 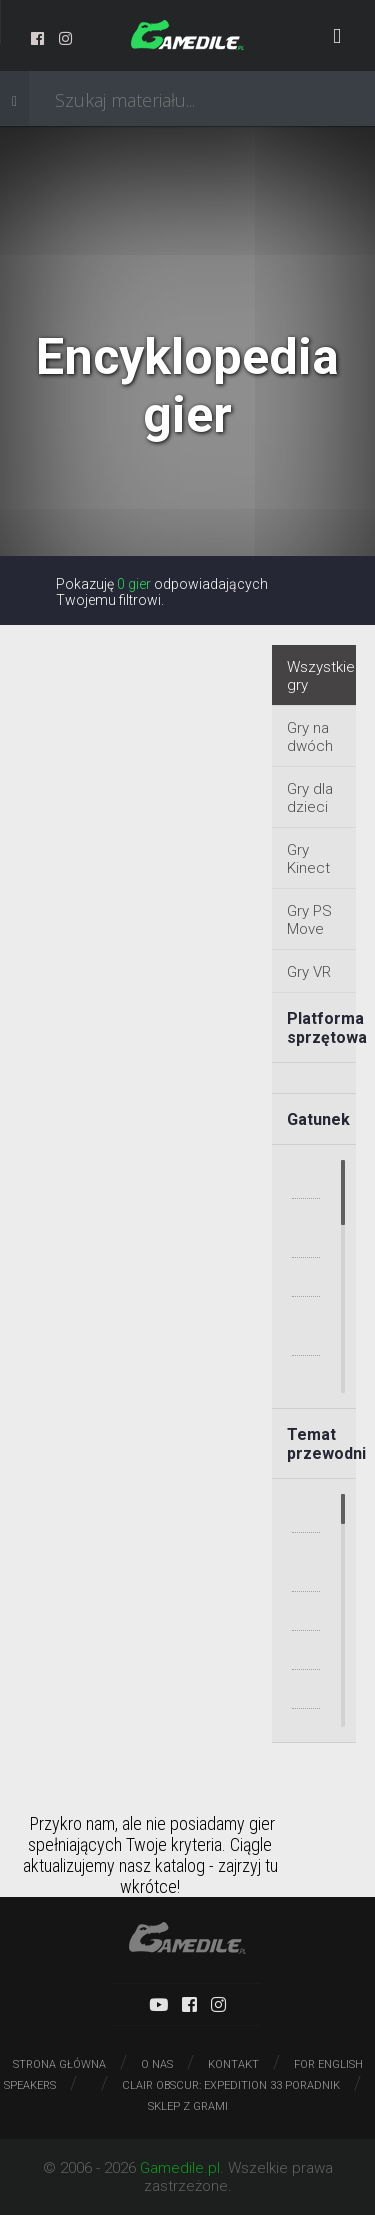 I want to click on Wszystkie gry, so click(x=321, y=676).